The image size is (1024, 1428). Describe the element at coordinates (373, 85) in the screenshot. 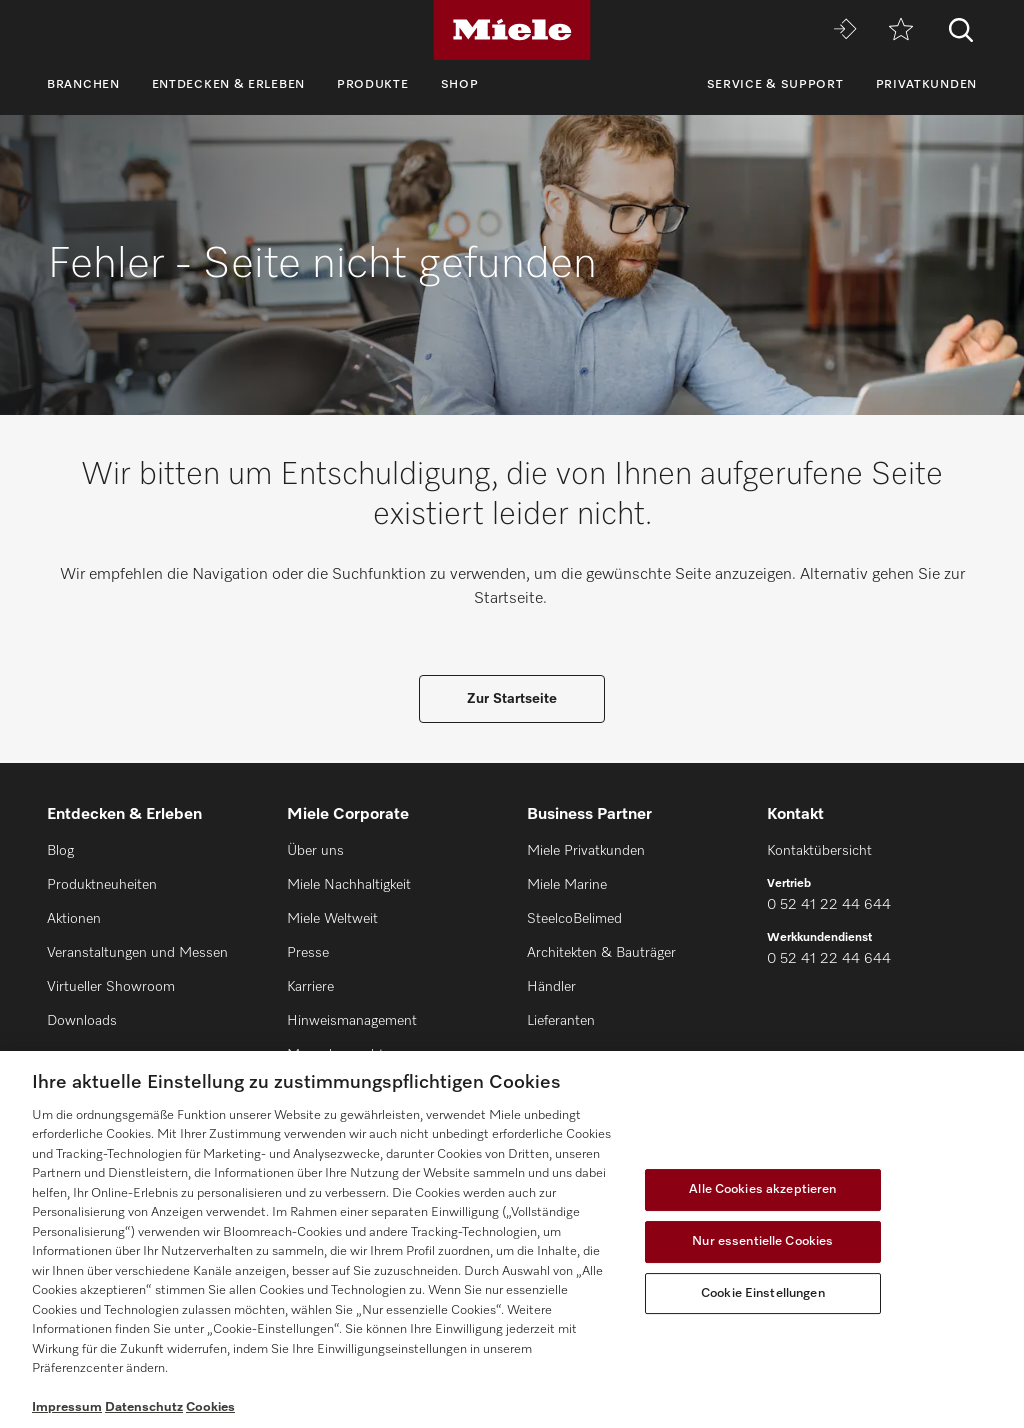

I see `Produkte` at that location.